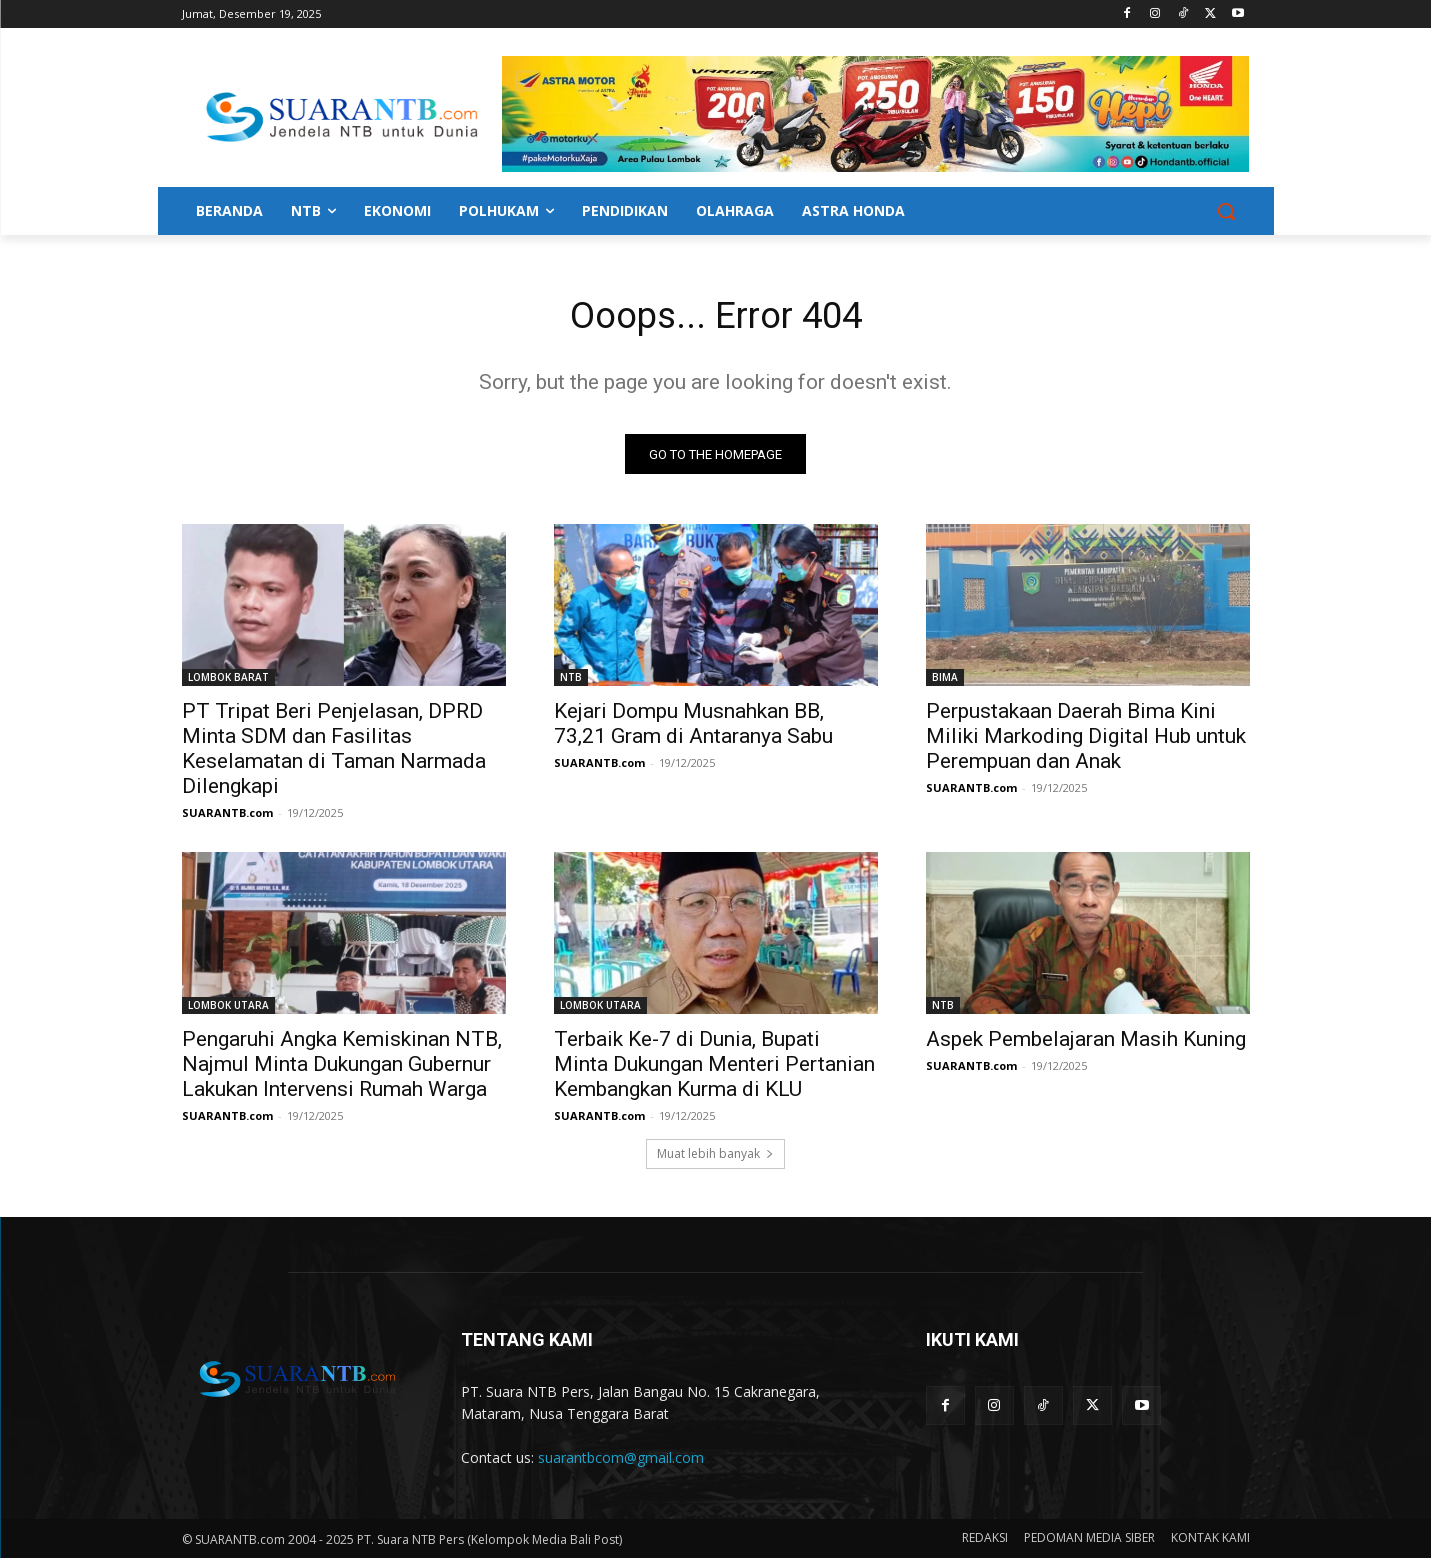 This screenshot has height=1563, width=1431. What do you see at coordinates (714, 1069) in the screenshot?
I see `Terbaik Ke-7 di Dunia, Bupati Minta Dukungan Menteri Pertanian Kembangkan Kurma di KLU` at bounding box center [714, 1069].